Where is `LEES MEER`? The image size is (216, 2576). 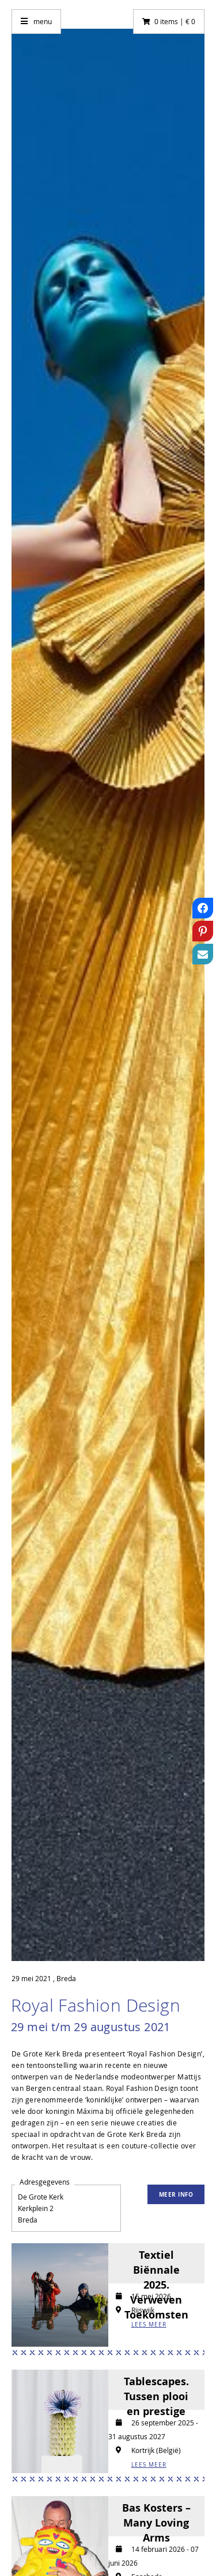
LEES MEER is located at coordinates (148, 2324).